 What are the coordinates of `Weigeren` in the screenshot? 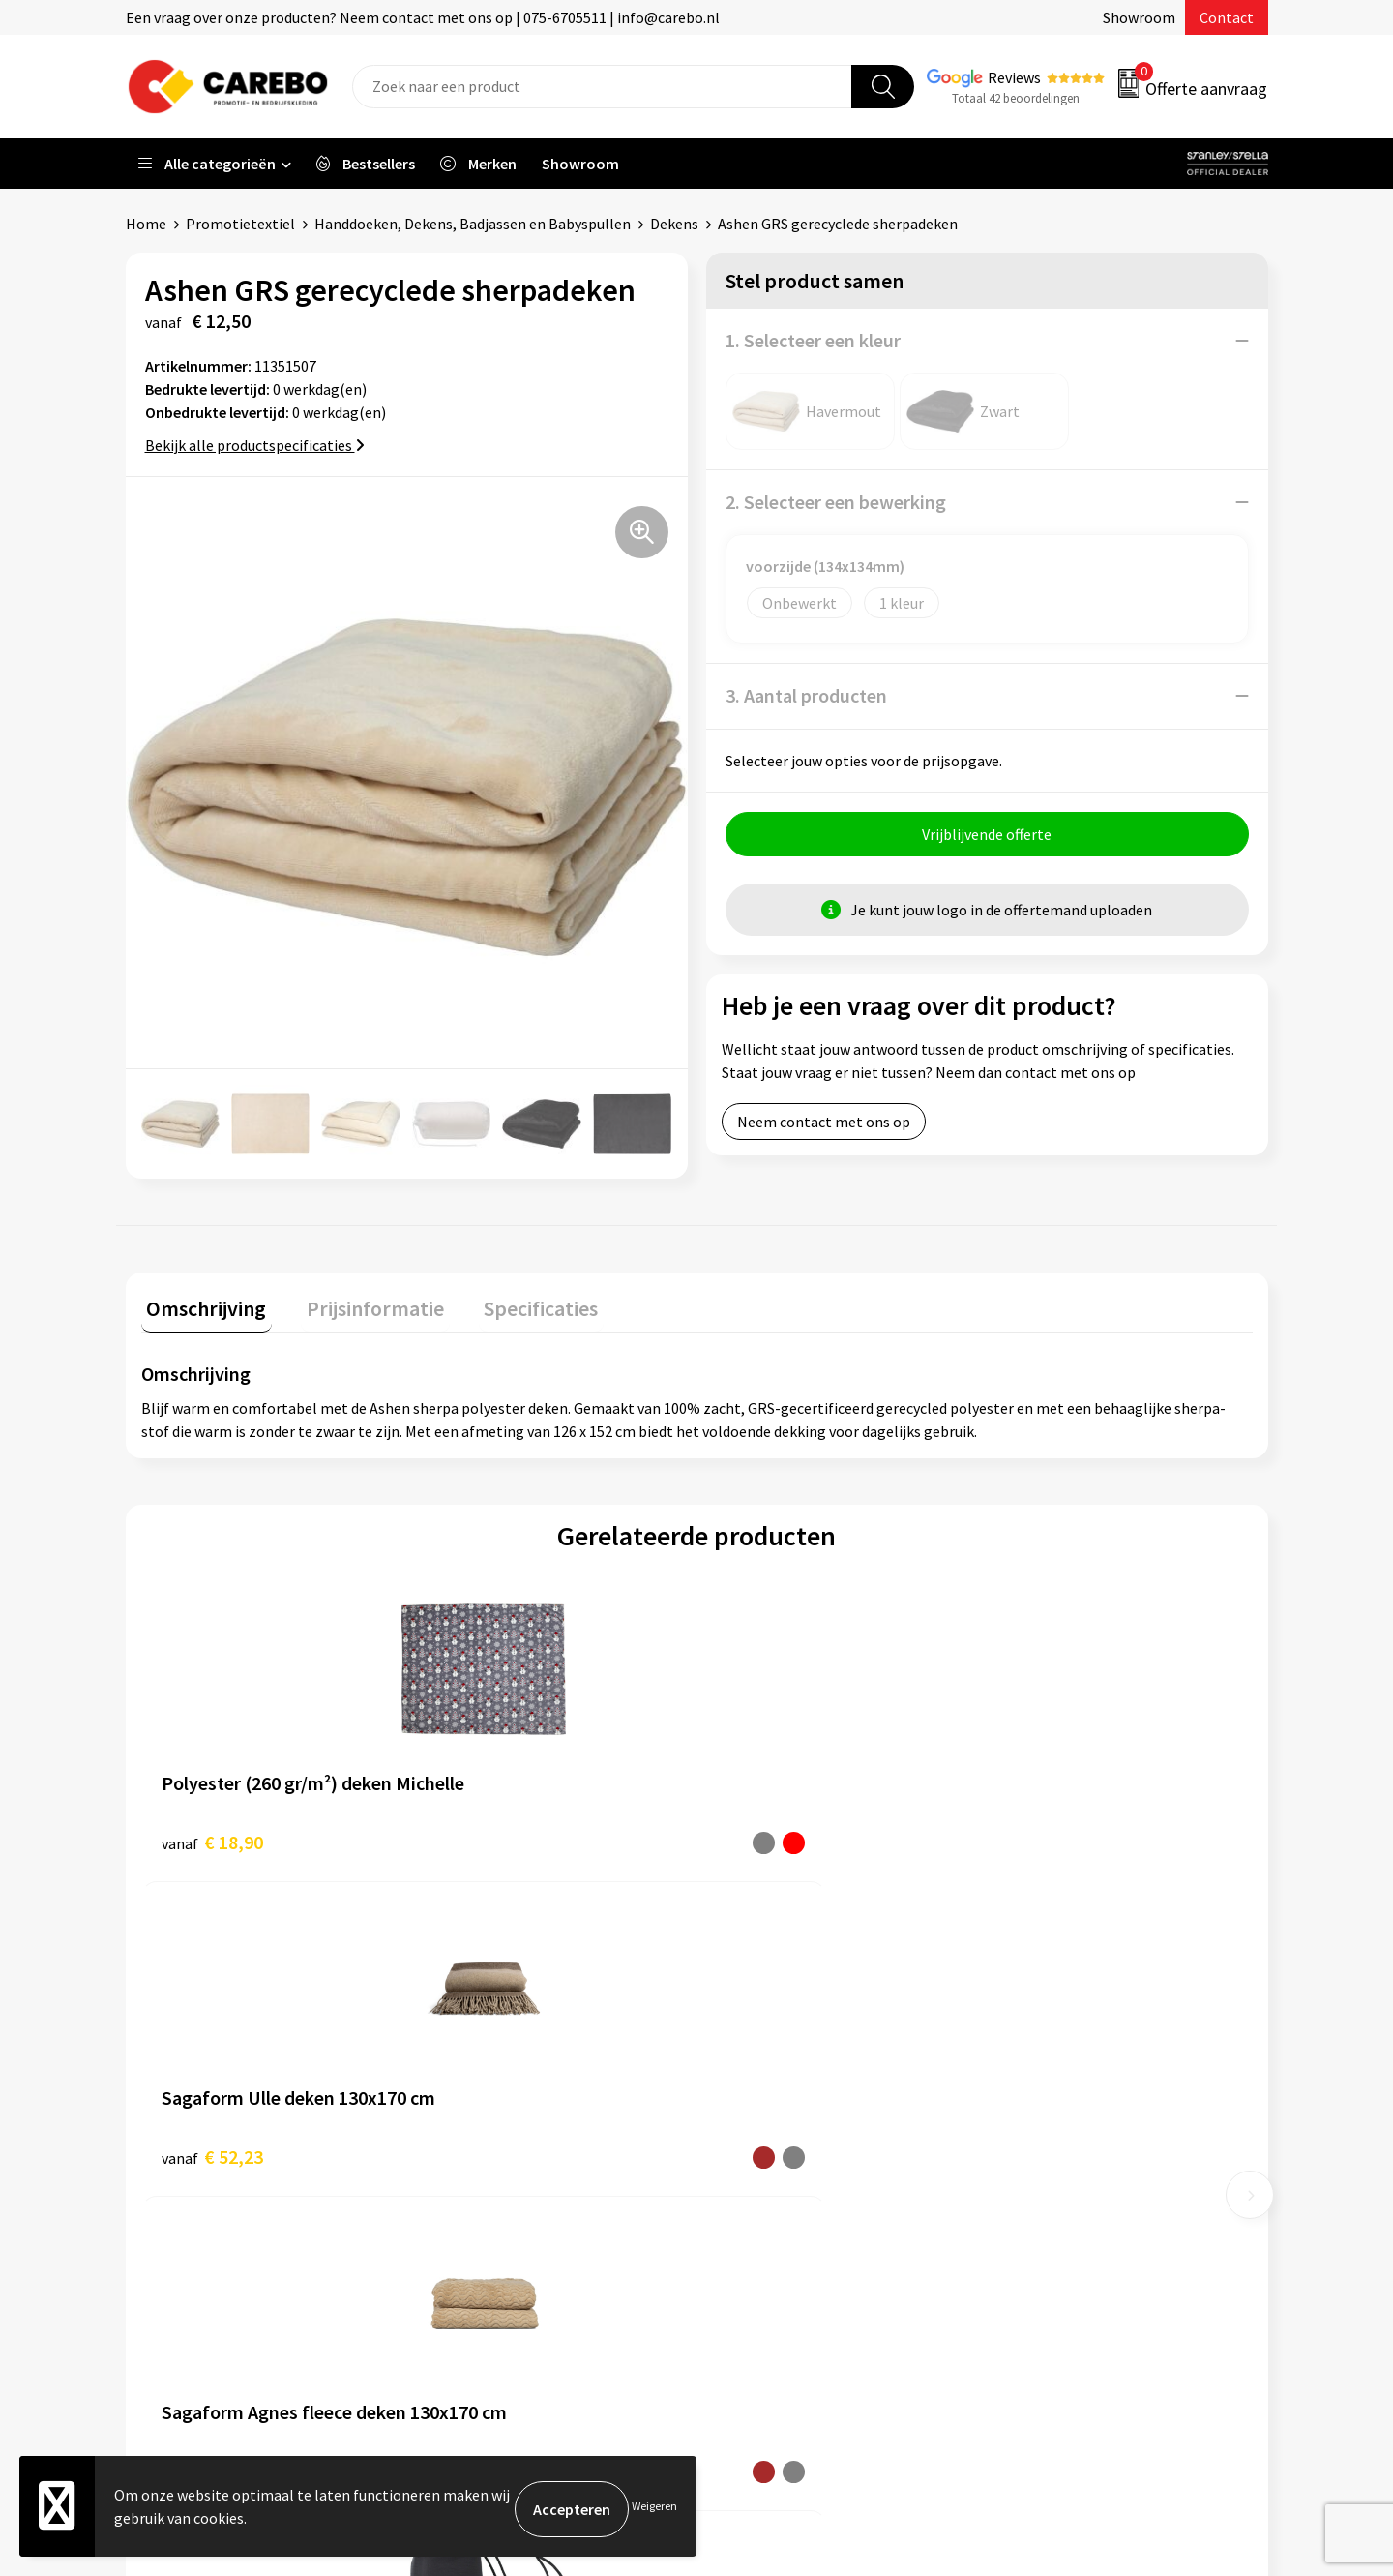 It's located at (654, 2508).